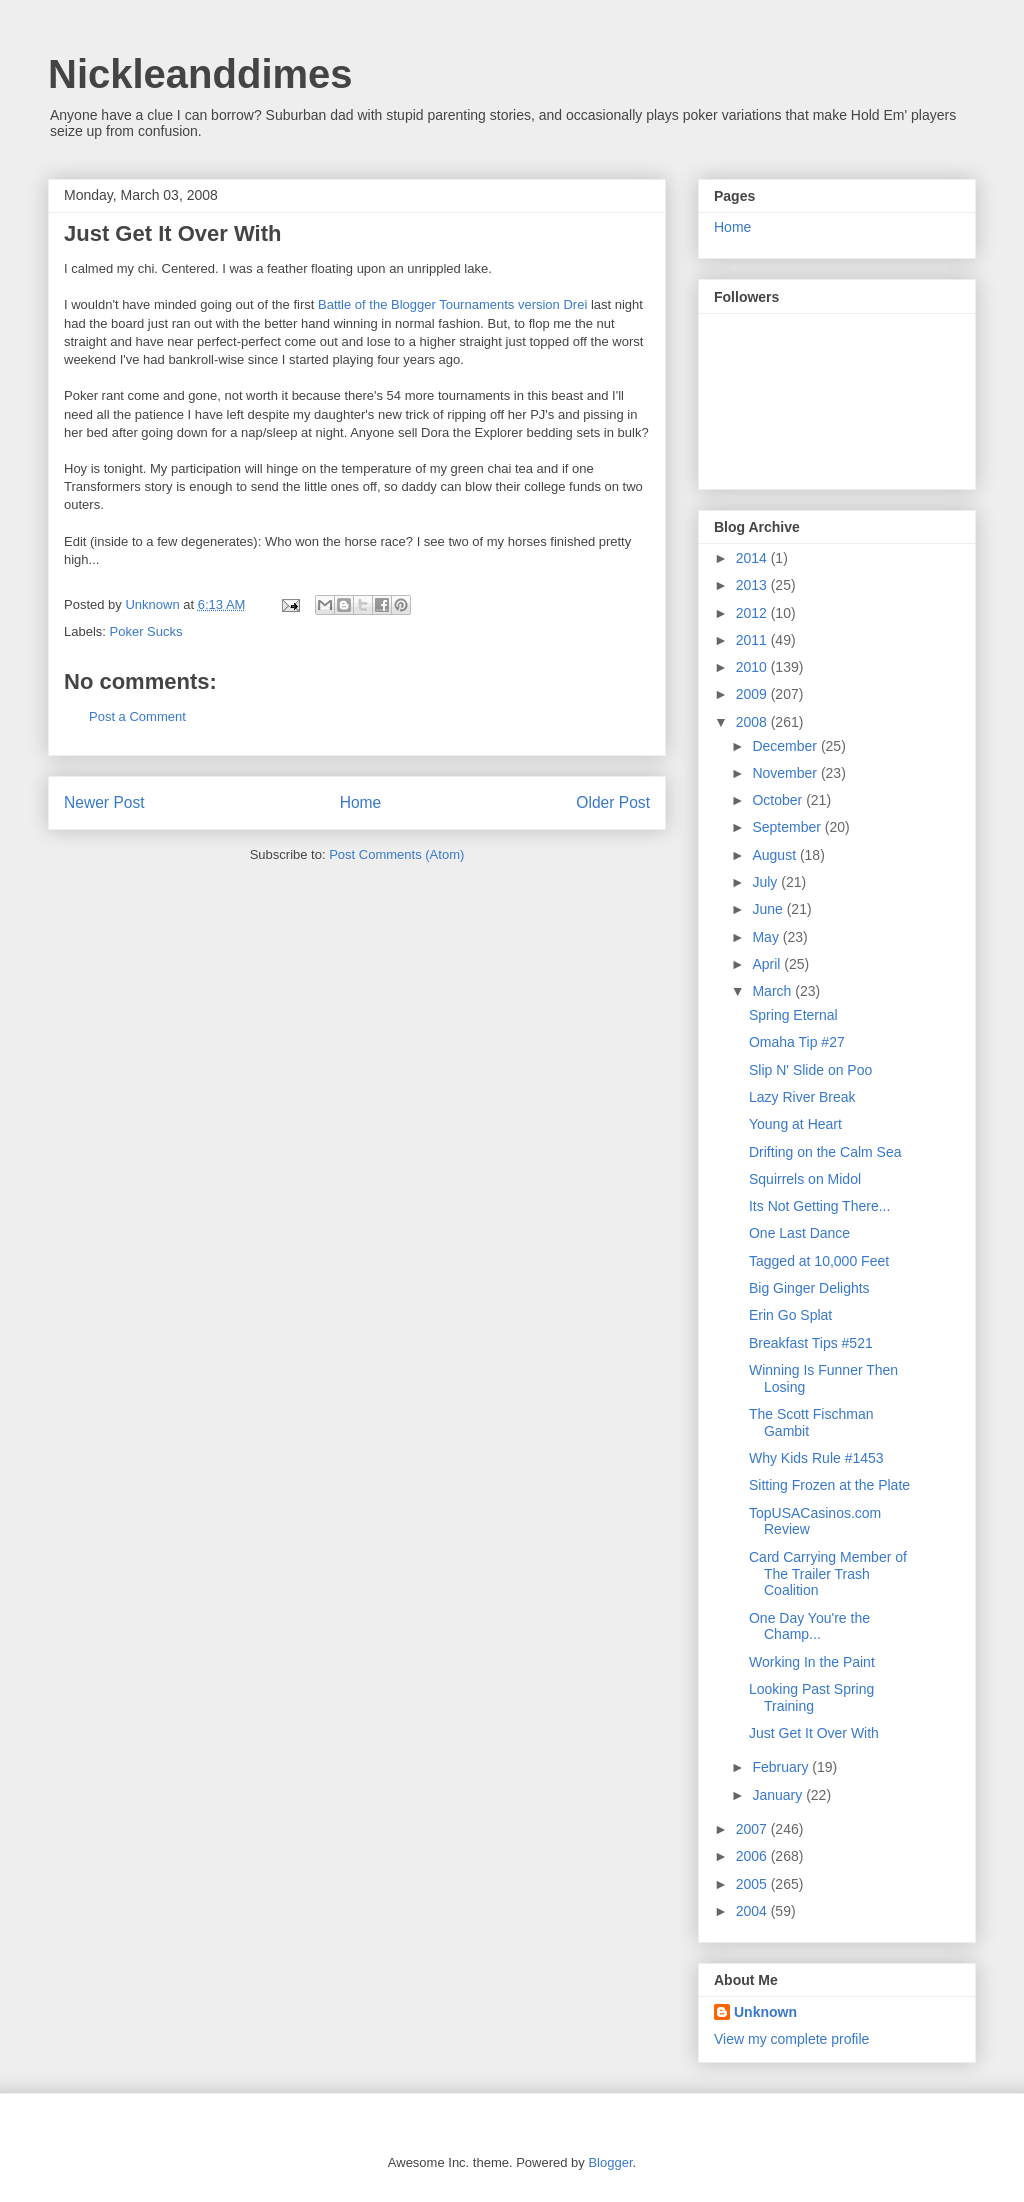 The image size is (1024, 2202). Describe the element at coordinates (802, 1097) in the screenshot. I see `Lazy River Break` at that location.